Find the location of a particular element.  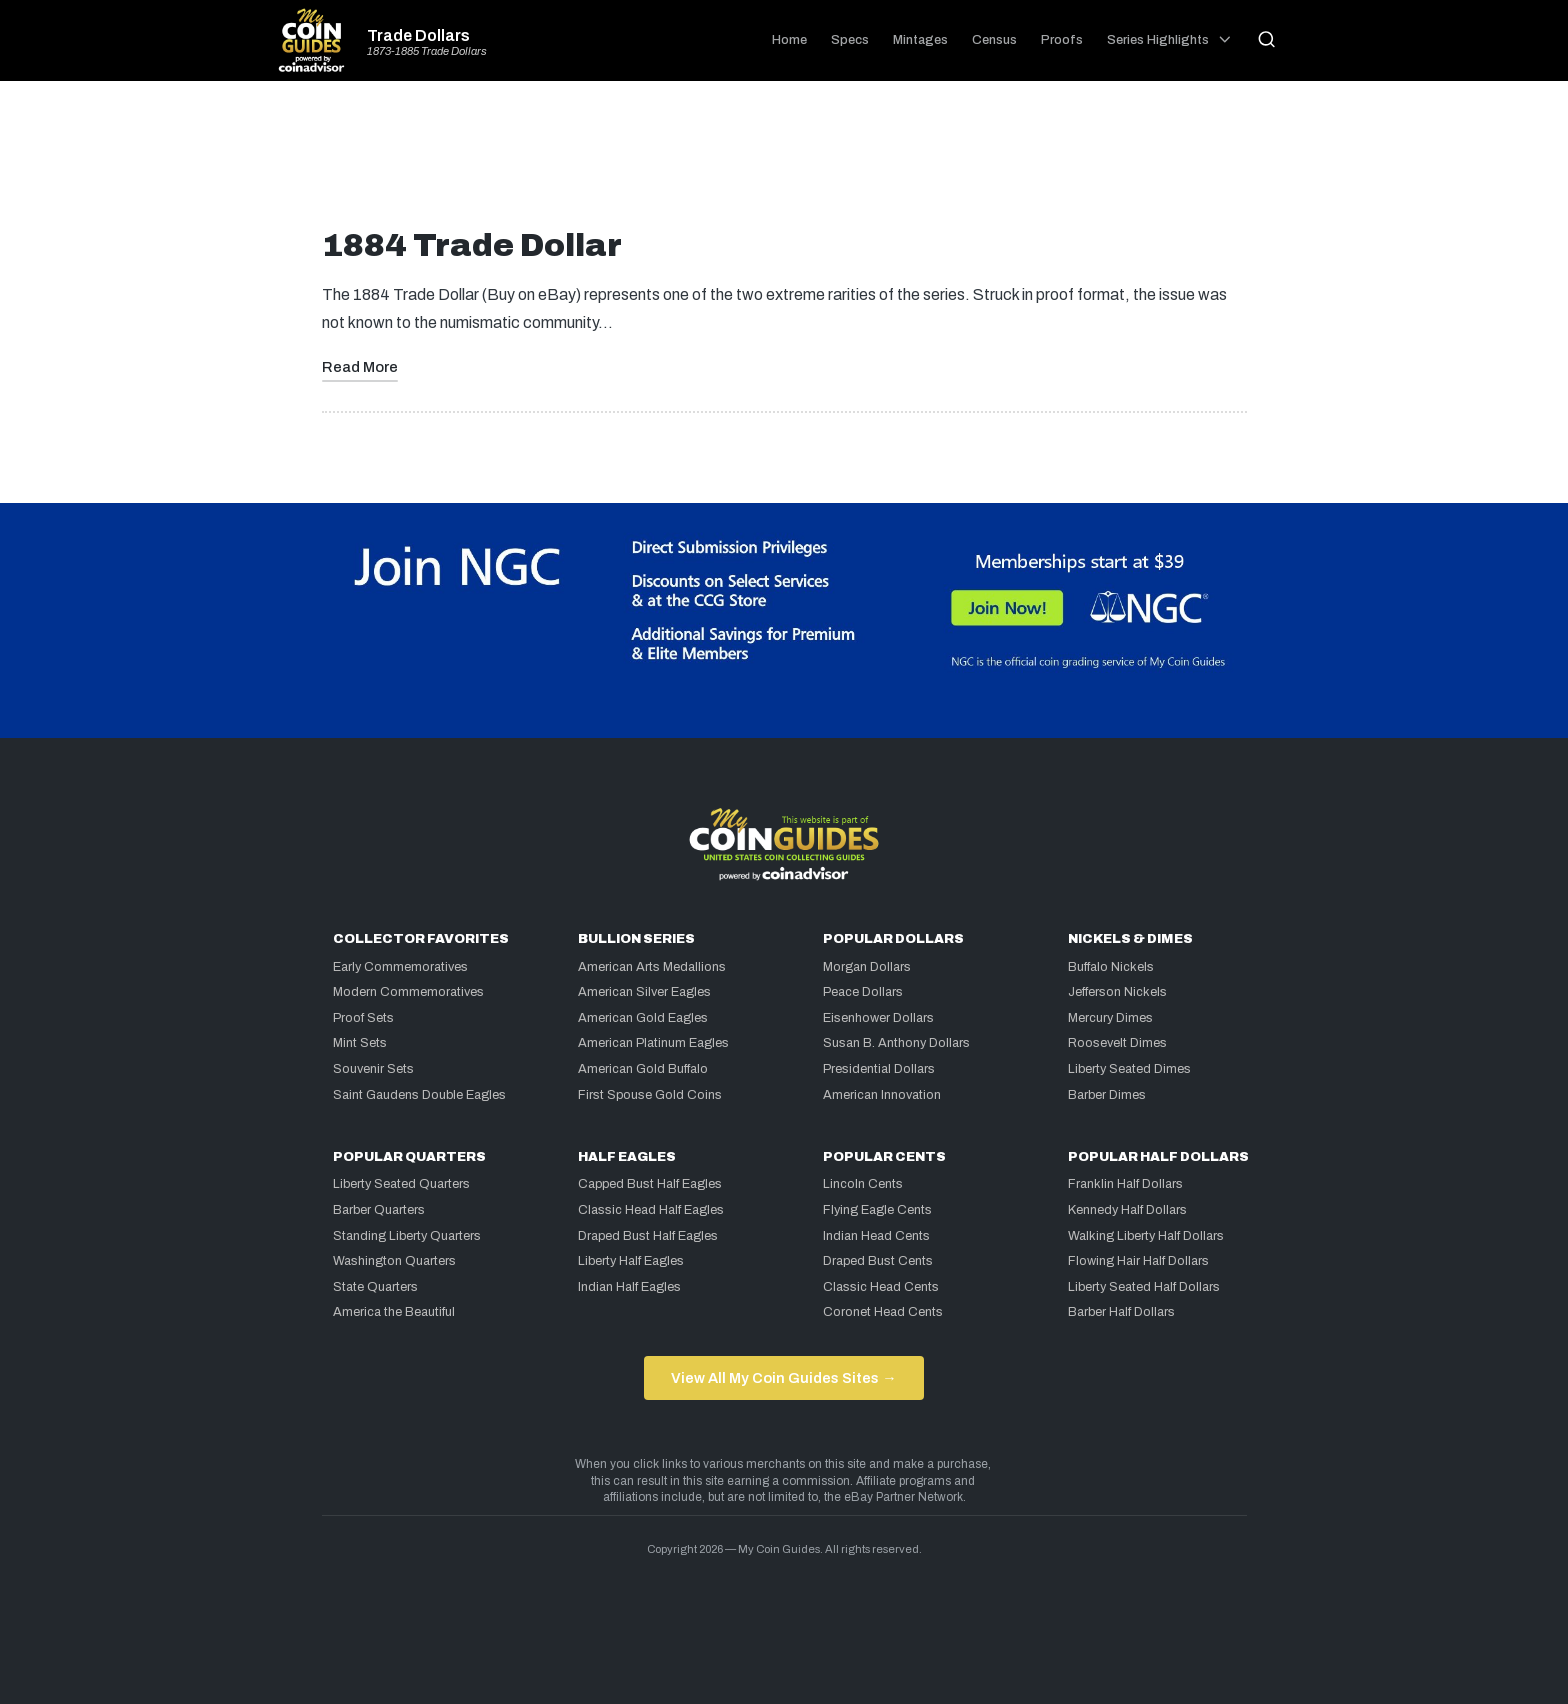

Indian Half Eagles is located at coordinates (629, 1287).